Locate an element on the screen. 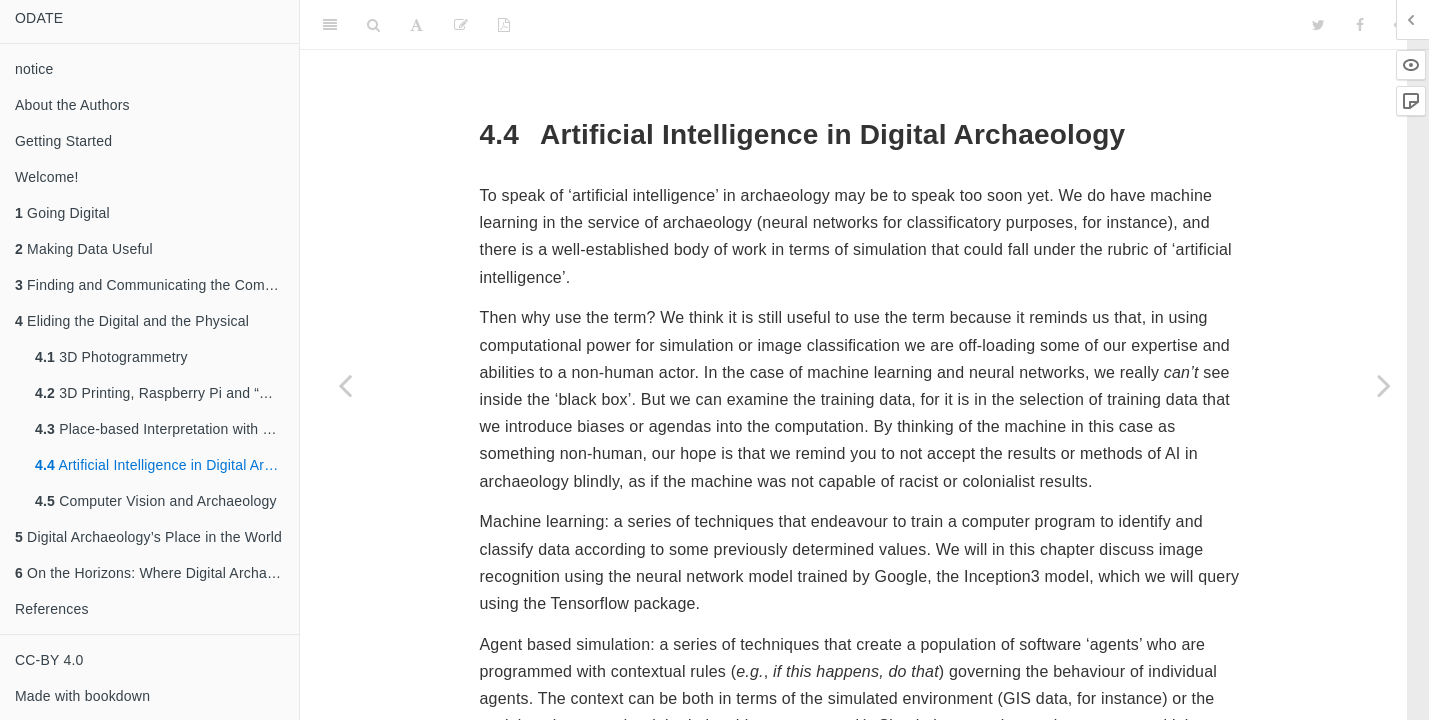 The width and height of the screenshot is (1429, 720). [Previous page] is located at coordinates (345, 385).